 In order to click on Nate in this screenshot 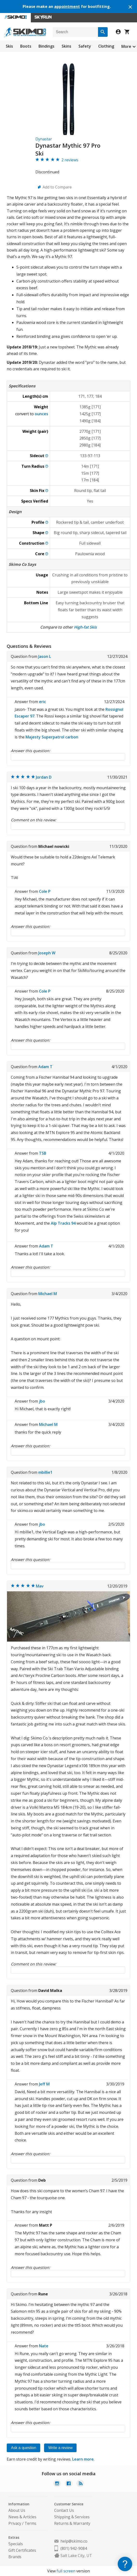, I will do `click(43, 2346)`.